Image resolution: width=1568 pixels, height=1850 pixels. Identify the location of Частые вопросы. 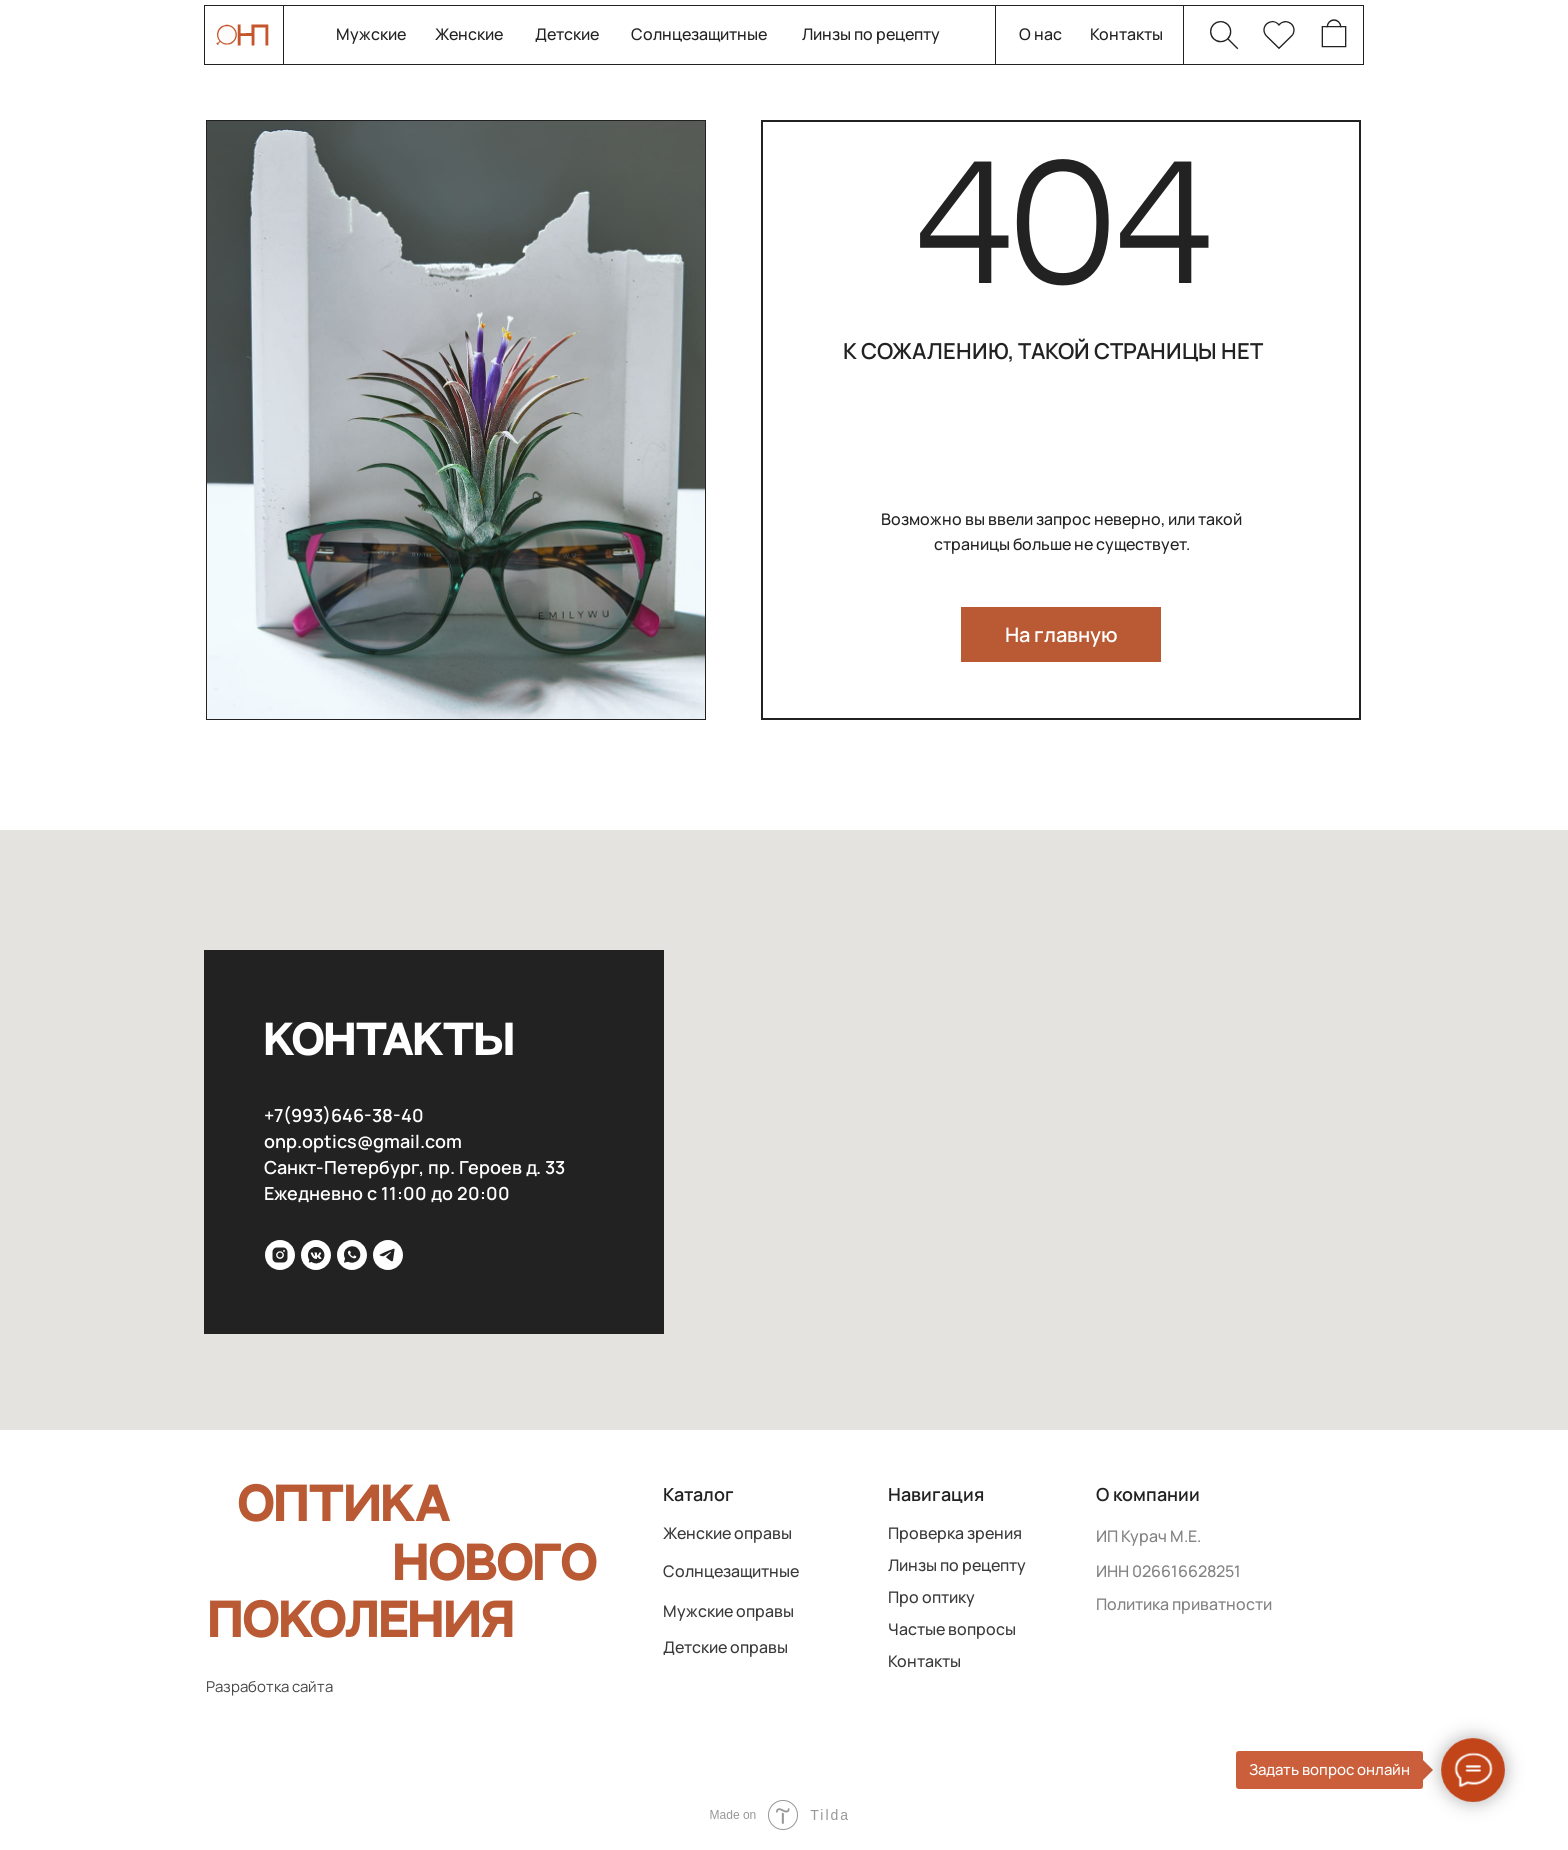
(952, 1629).